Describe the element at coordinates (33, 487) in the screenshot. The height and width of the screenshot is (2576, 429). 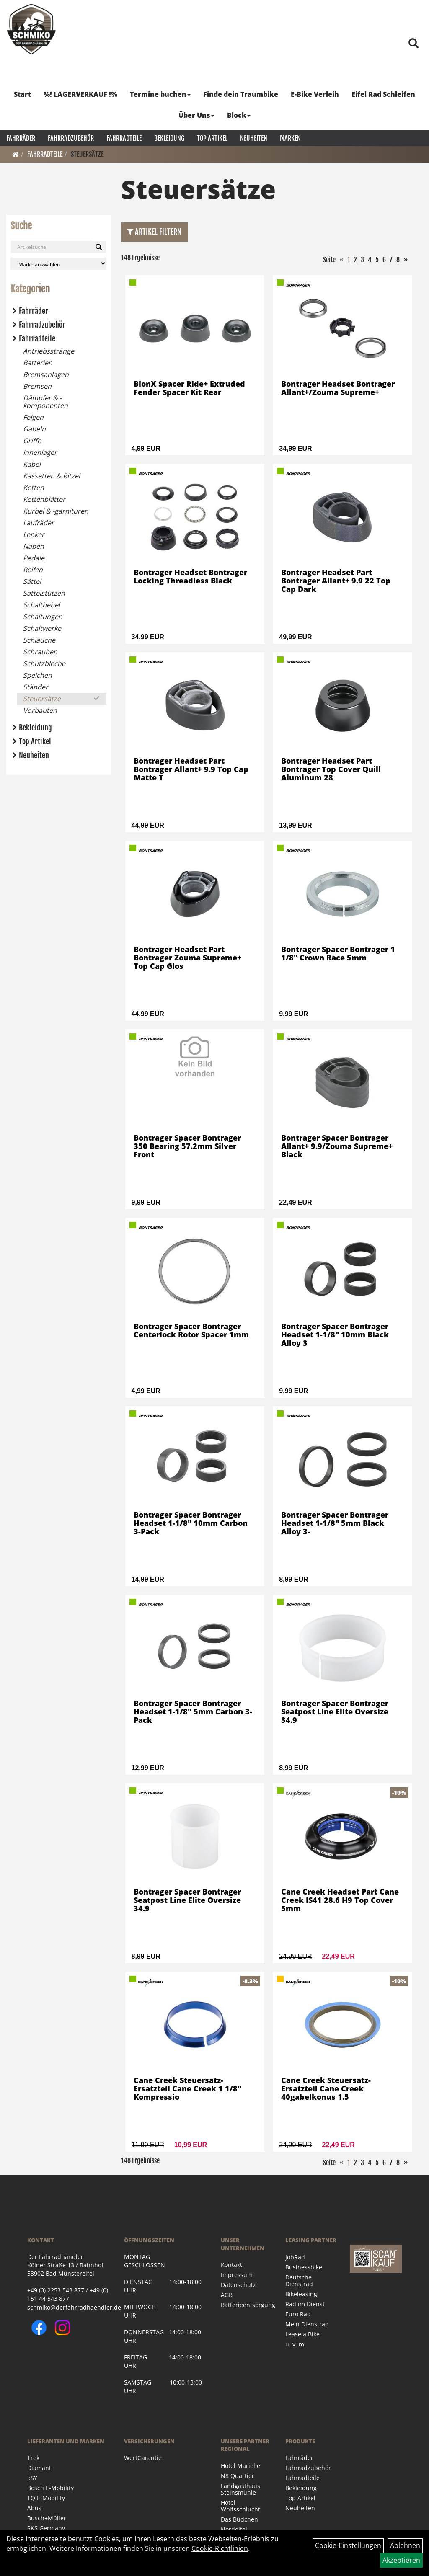
I see `Ketten` at that location.